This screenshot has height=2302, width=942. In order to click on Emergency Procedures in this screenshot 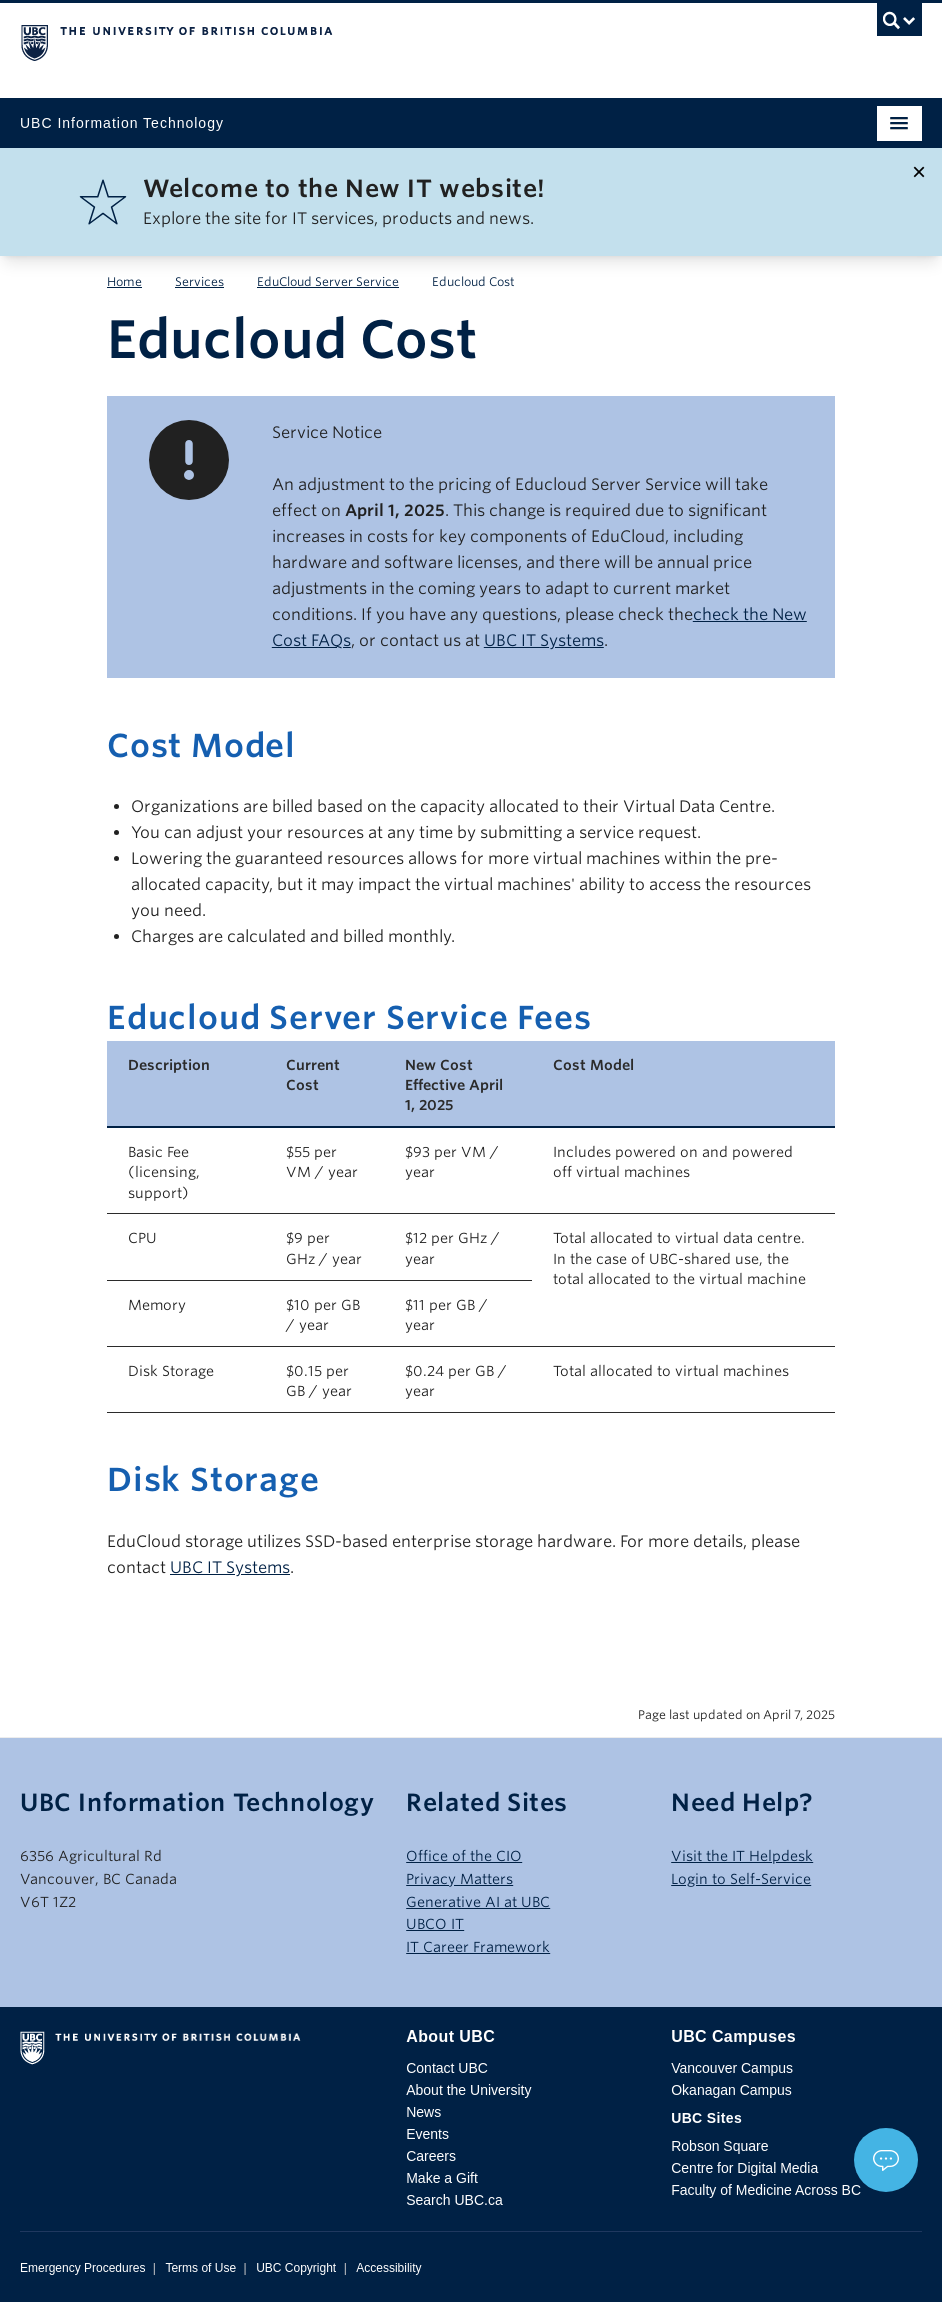, I will do `click(82, 2268)`.